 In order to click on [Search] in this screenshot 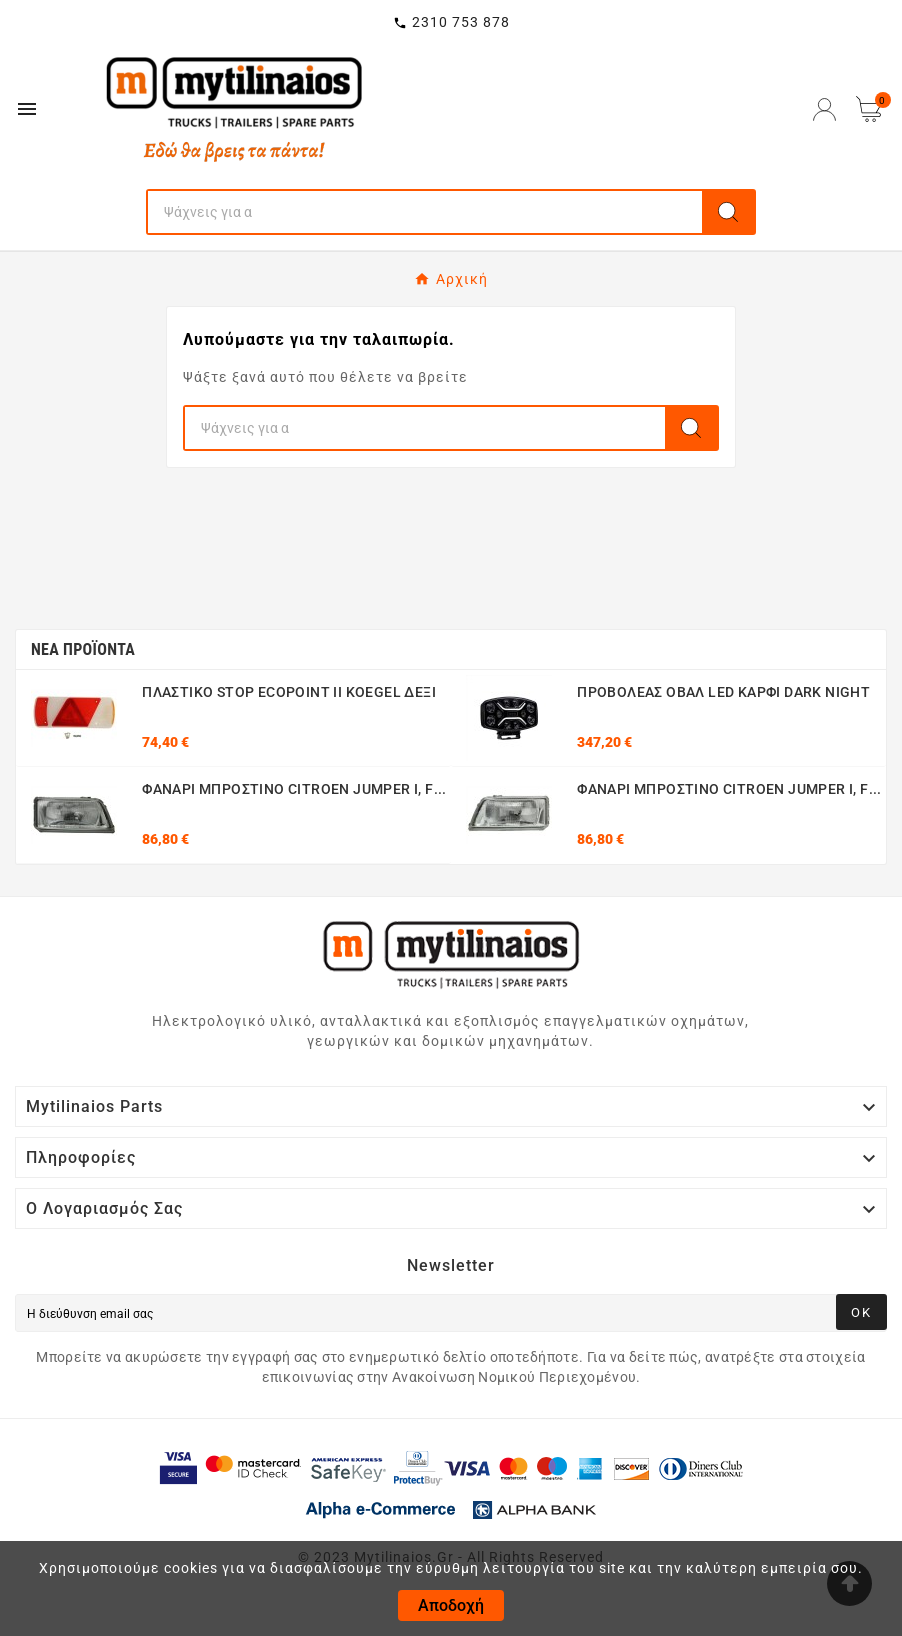, I will do `click(425, 212)`.